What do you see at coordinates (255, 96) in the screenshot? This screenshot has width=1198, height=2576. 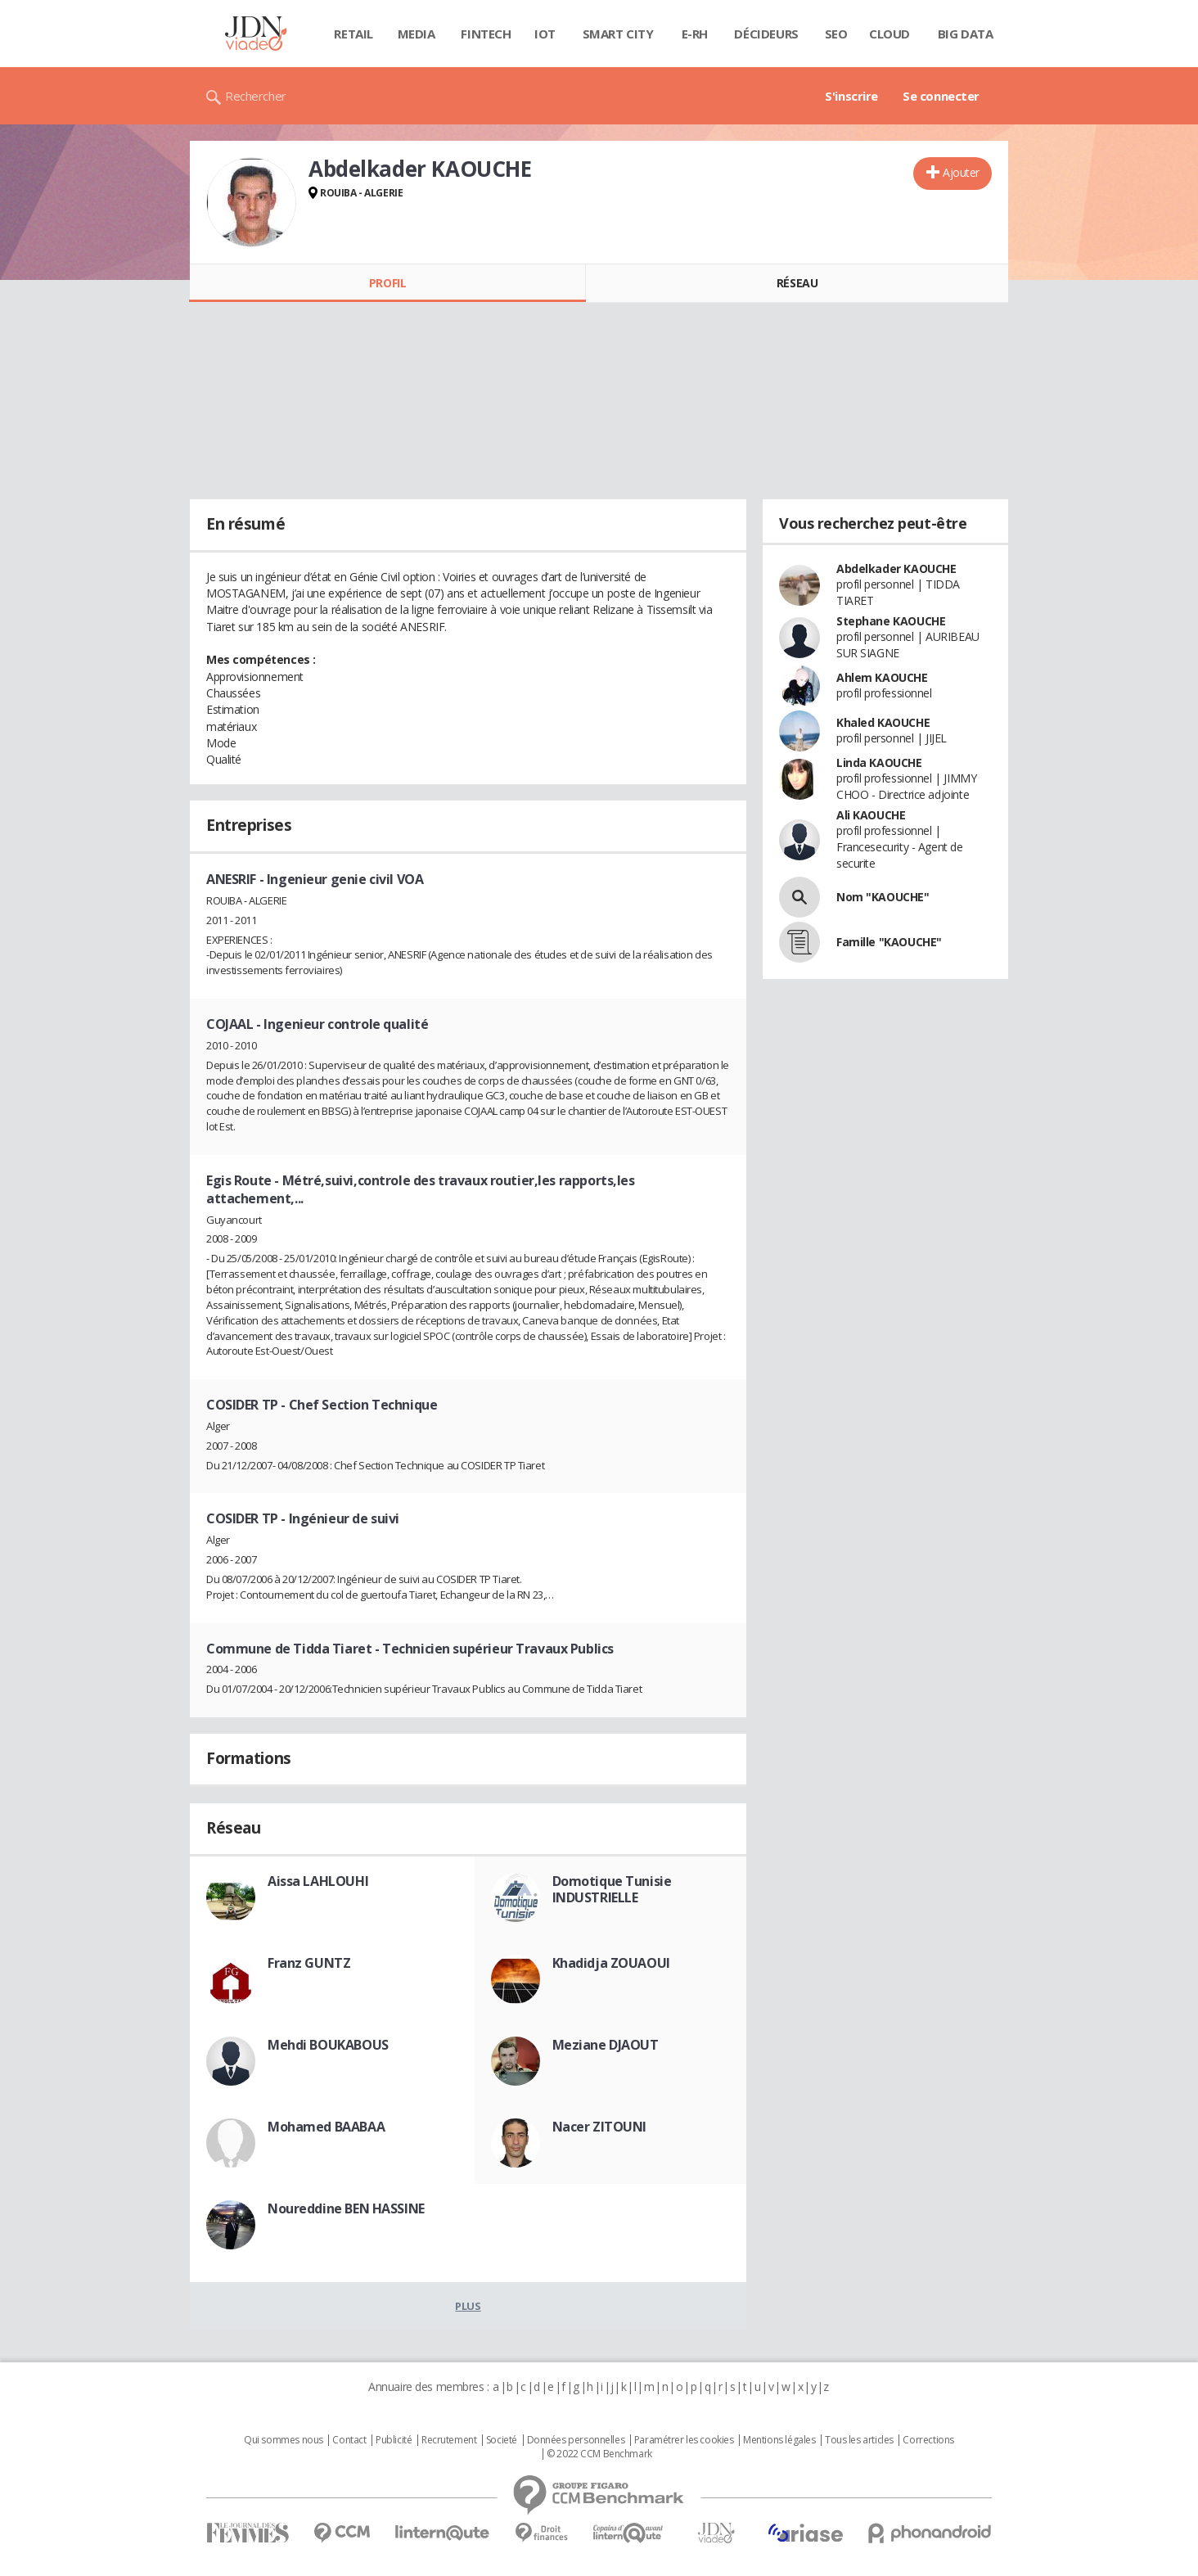 I see `Rechercher` at bounding box center [255, 96].